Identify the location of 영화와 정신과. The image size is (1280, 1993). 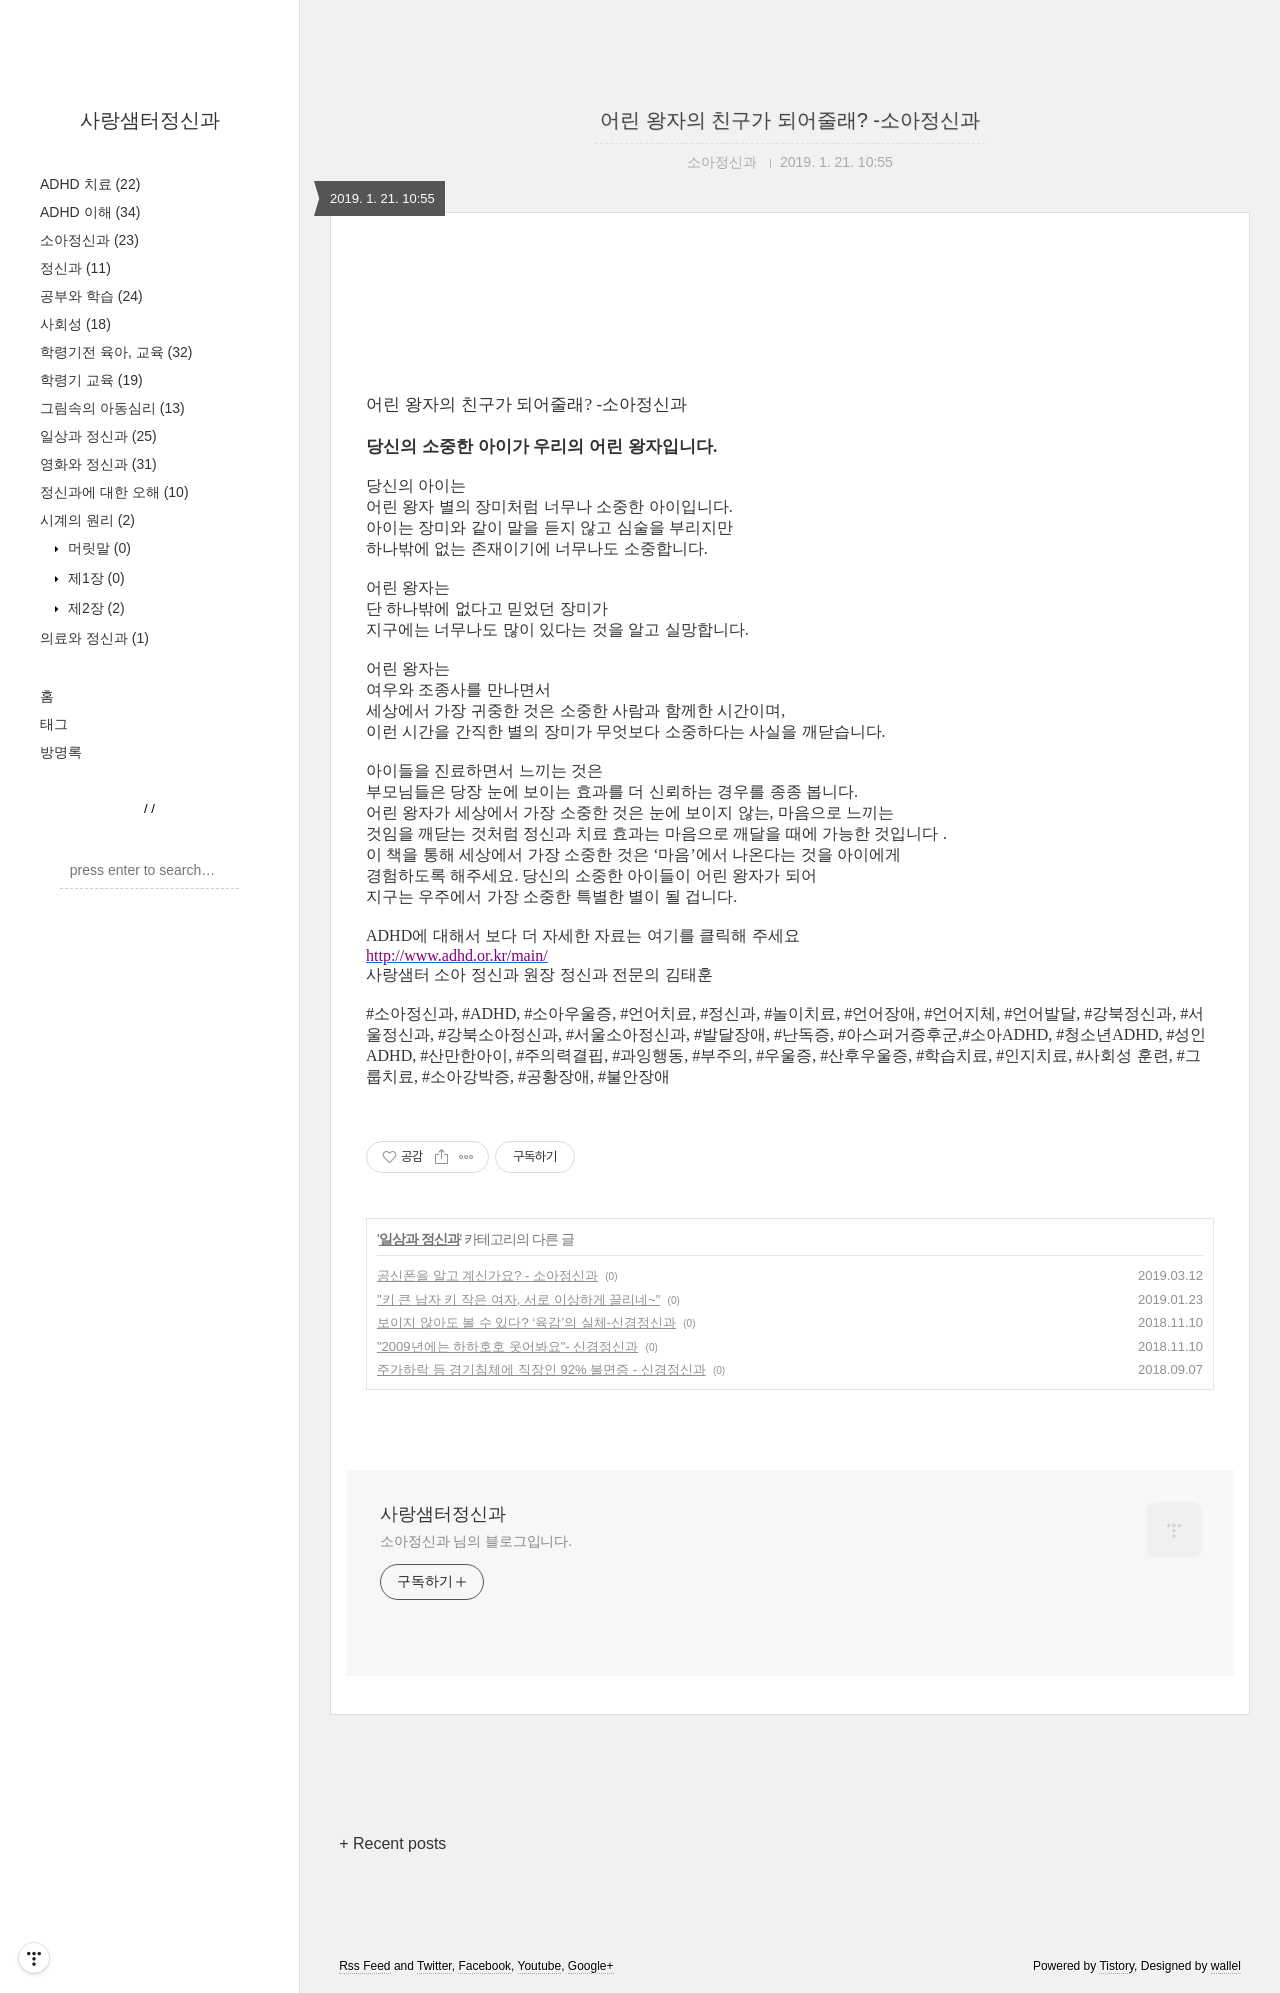
(98, 464).